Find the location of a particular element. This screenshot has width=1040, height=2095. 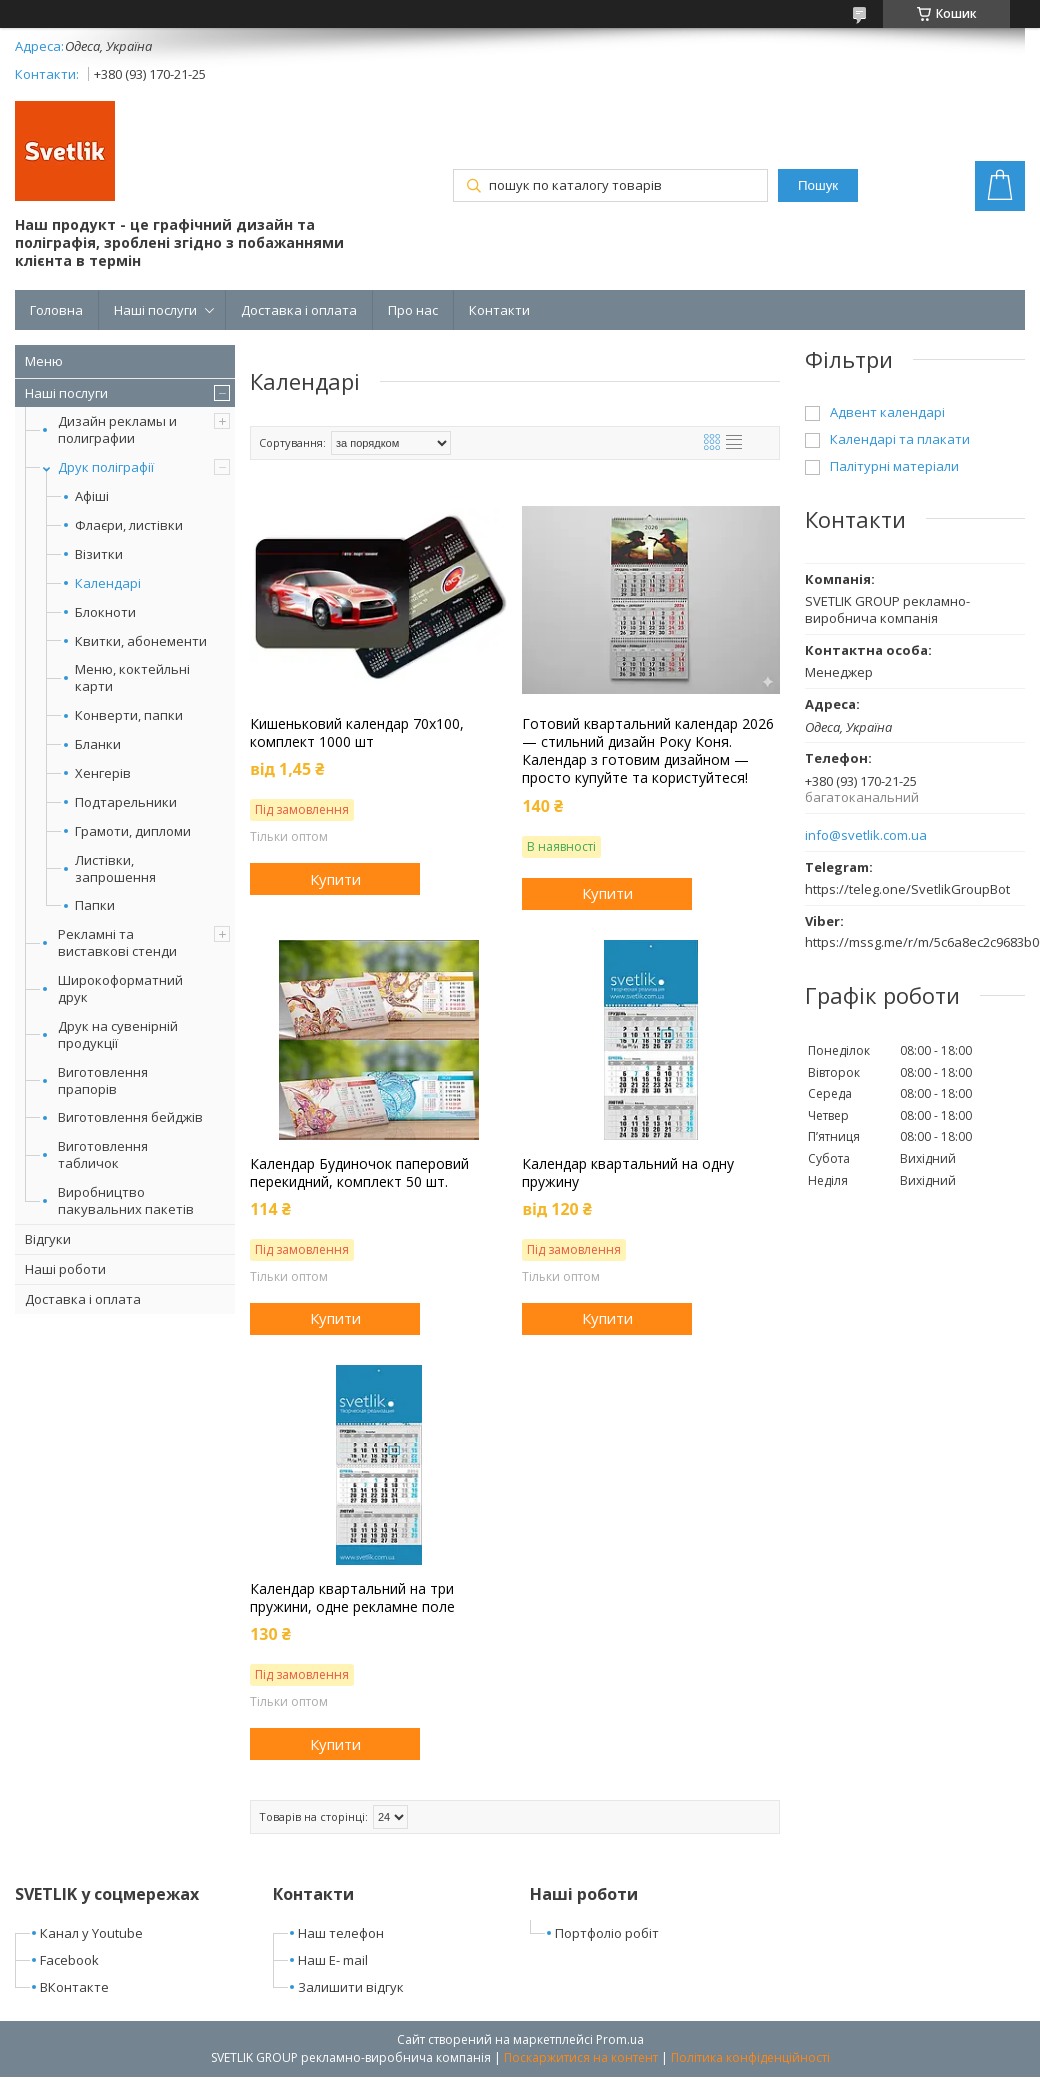

Пошук [Шукати] is located at coordinates (818, 185).